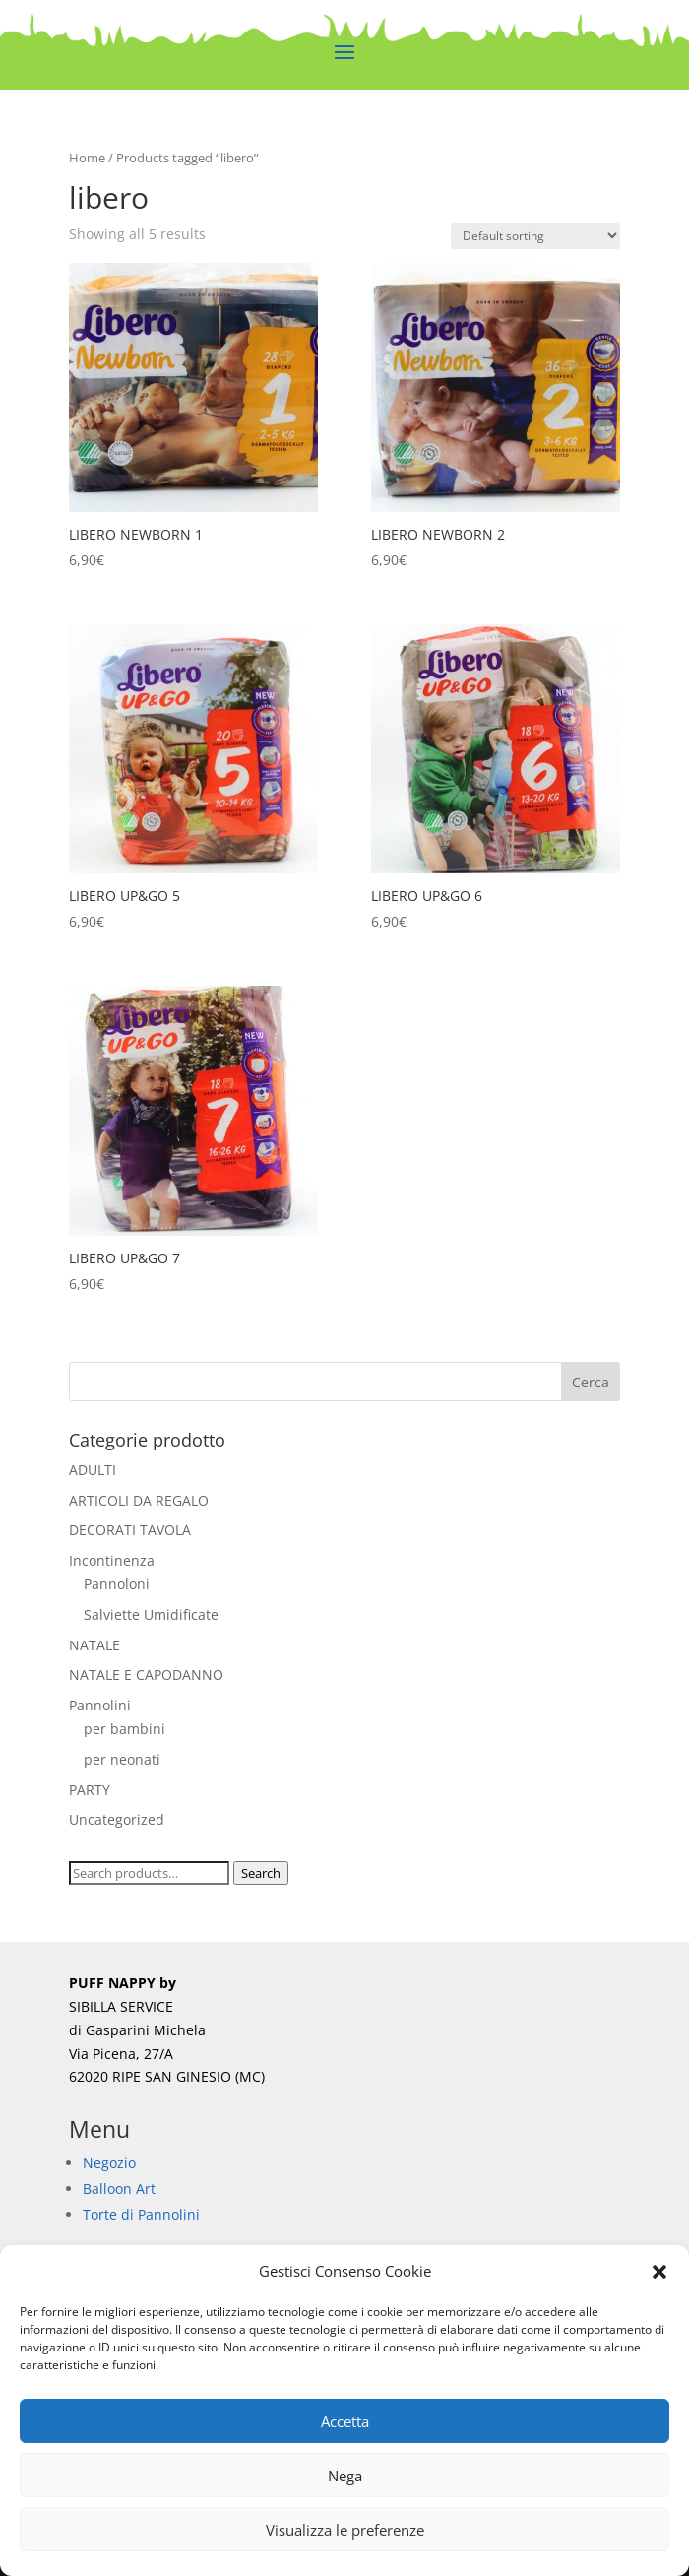  I want to click on per neonati, so click(122, 1759).